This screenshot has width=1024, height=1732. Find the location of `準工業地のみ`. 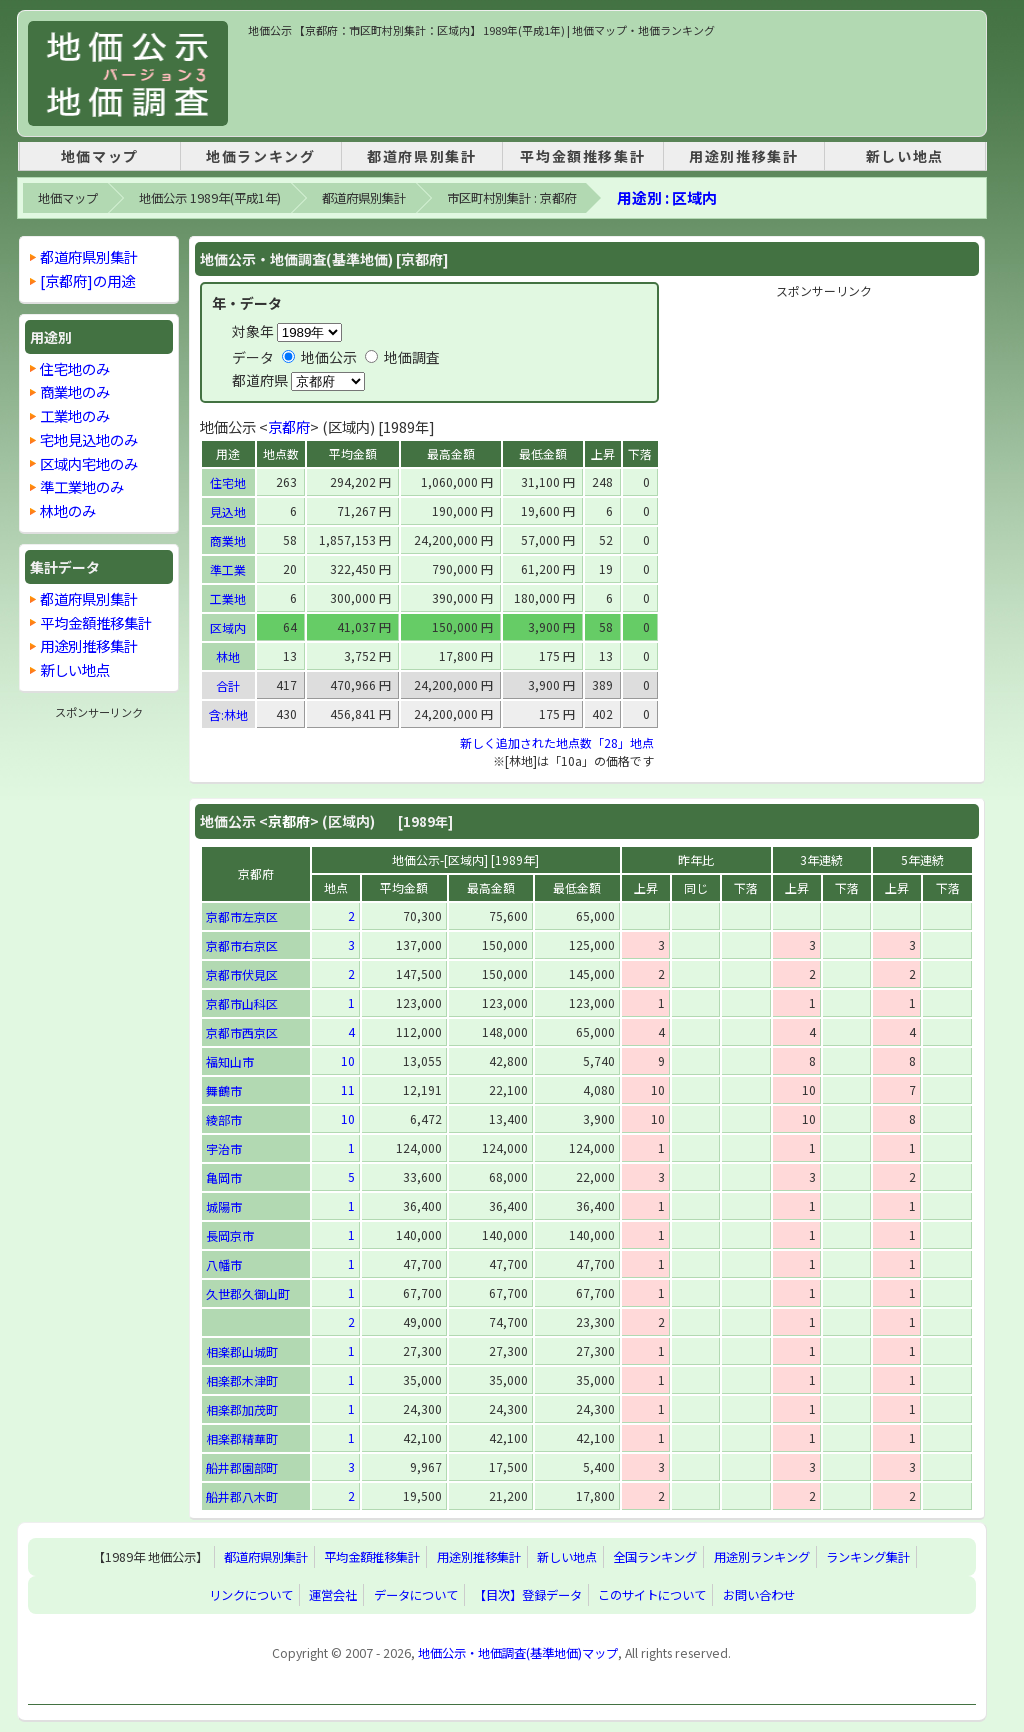

準工業地のみ is located at coordinates (82, 486).